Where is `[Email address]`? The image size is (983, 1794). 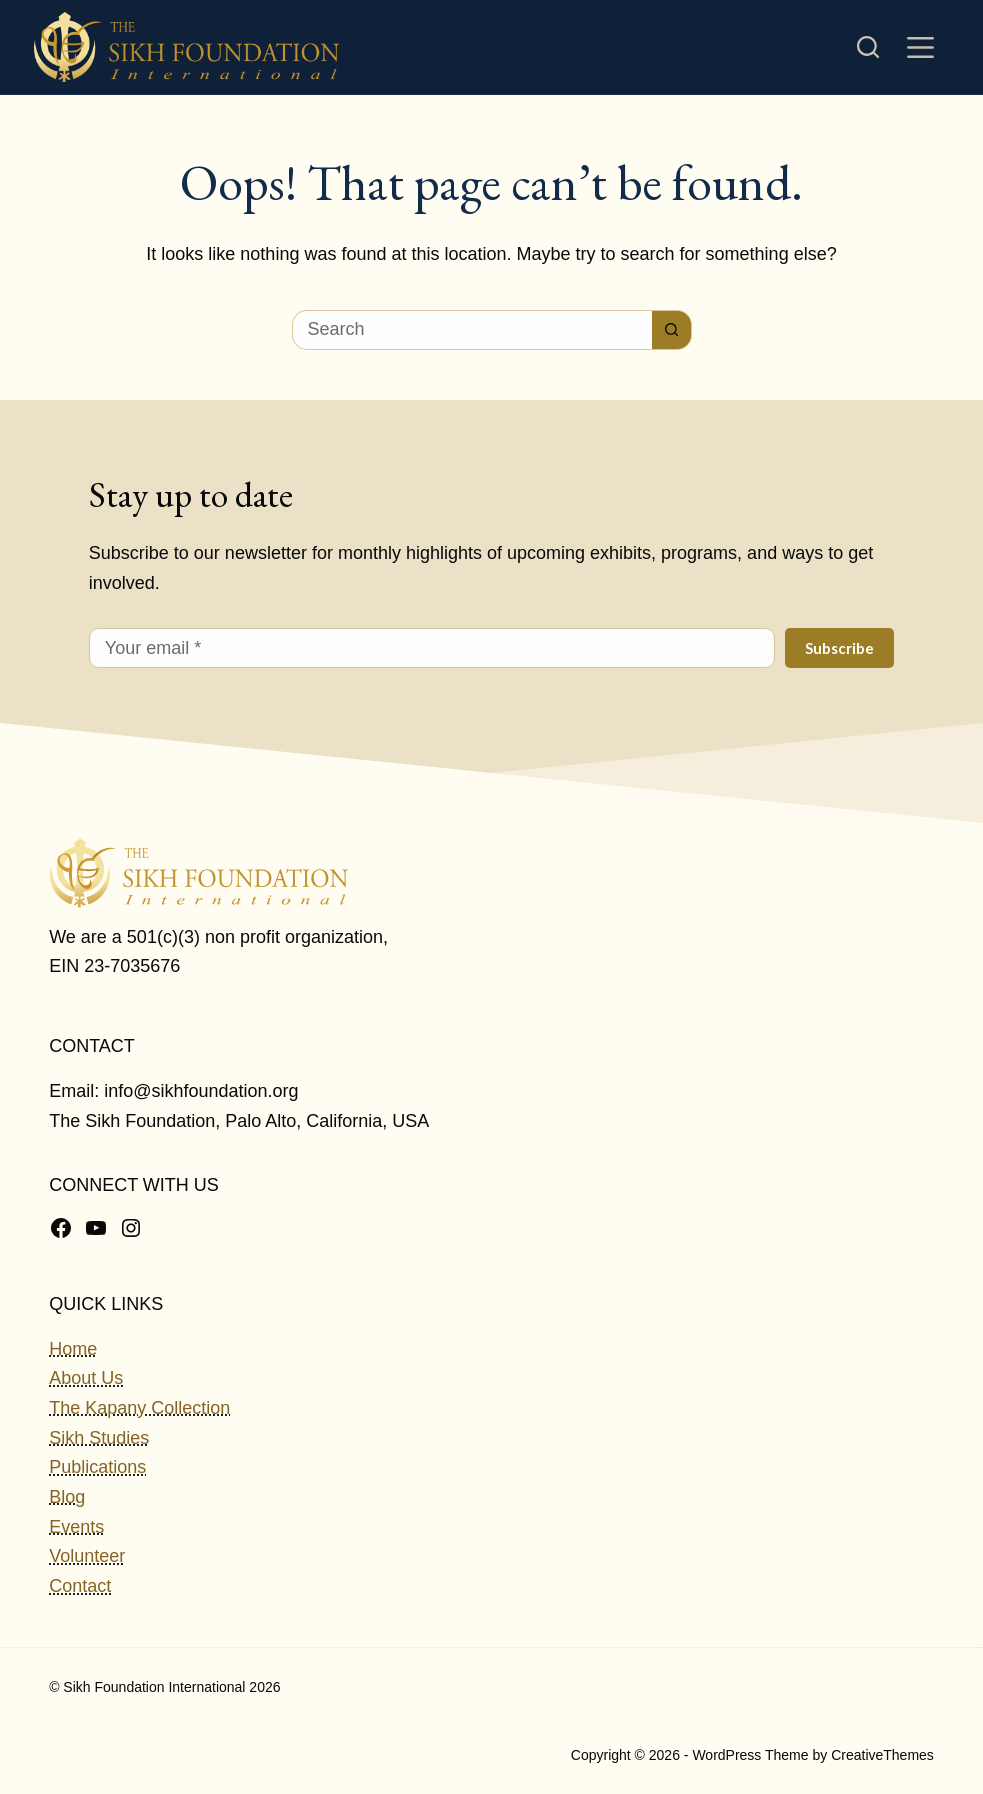
[Email address] is located at coordinates (432, 648).